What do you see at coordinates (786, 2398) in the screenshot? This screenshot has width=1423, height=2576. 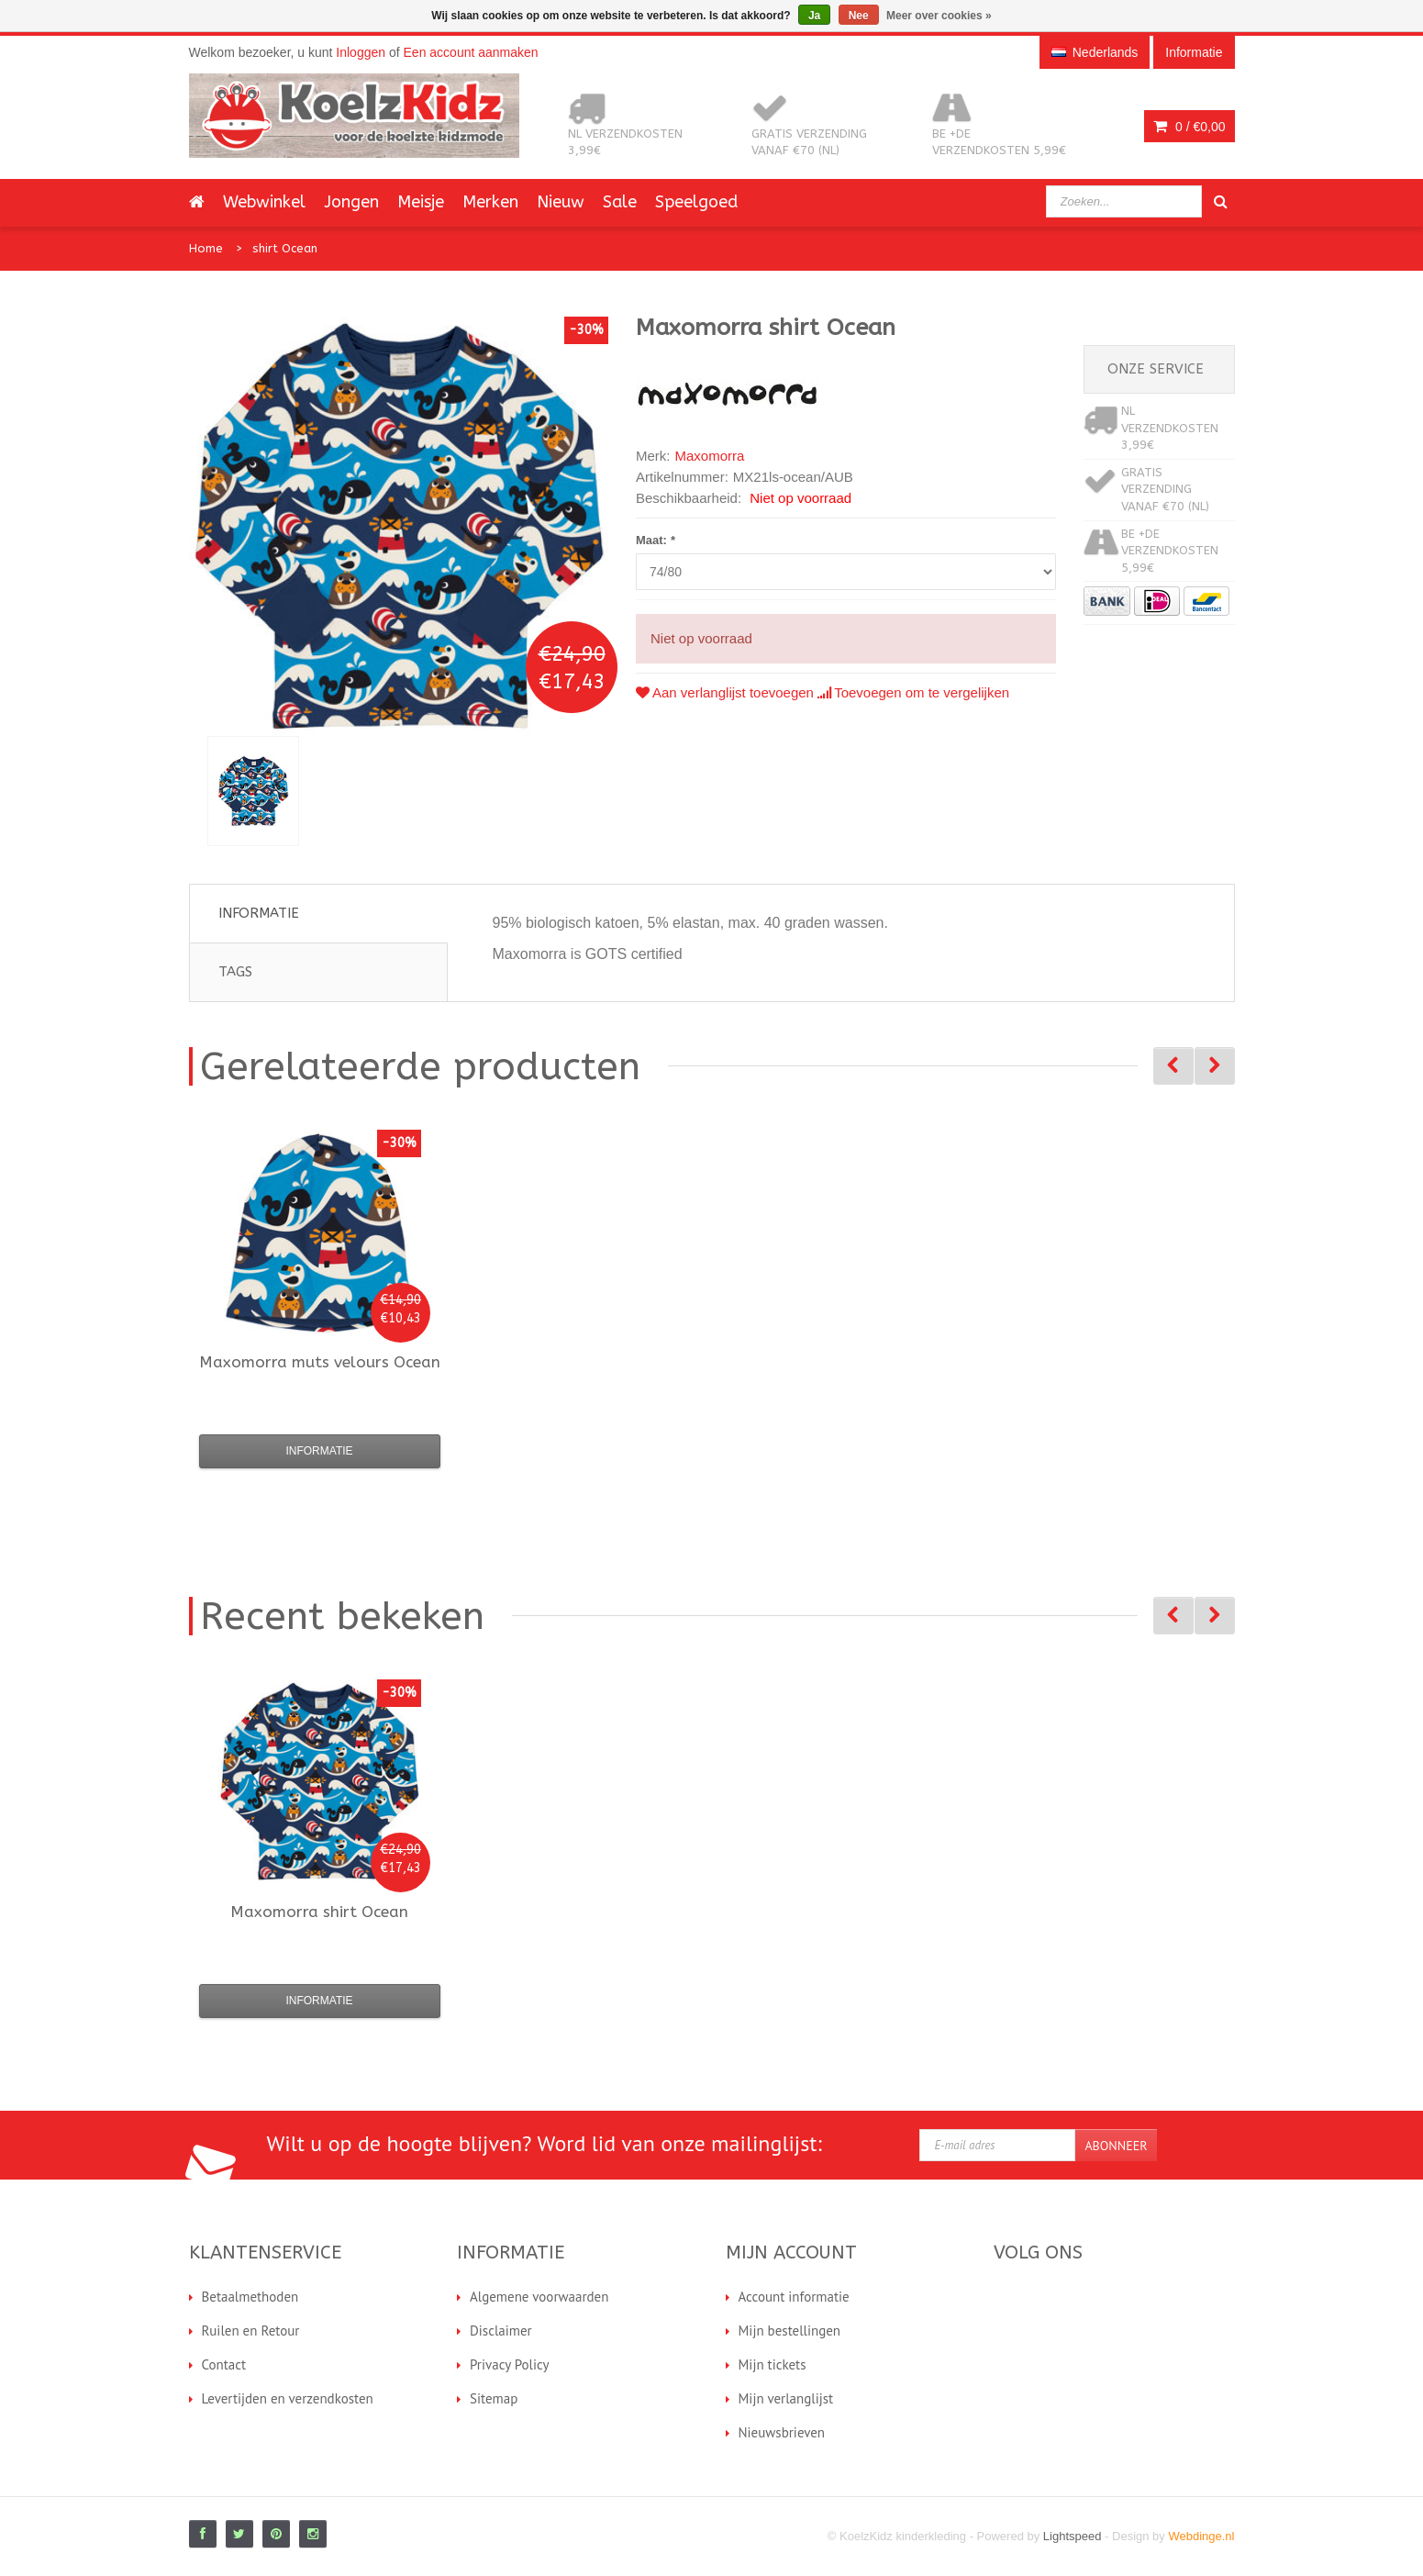 I see `Mijn verlanglijst` at bounding box center [786, 2398].